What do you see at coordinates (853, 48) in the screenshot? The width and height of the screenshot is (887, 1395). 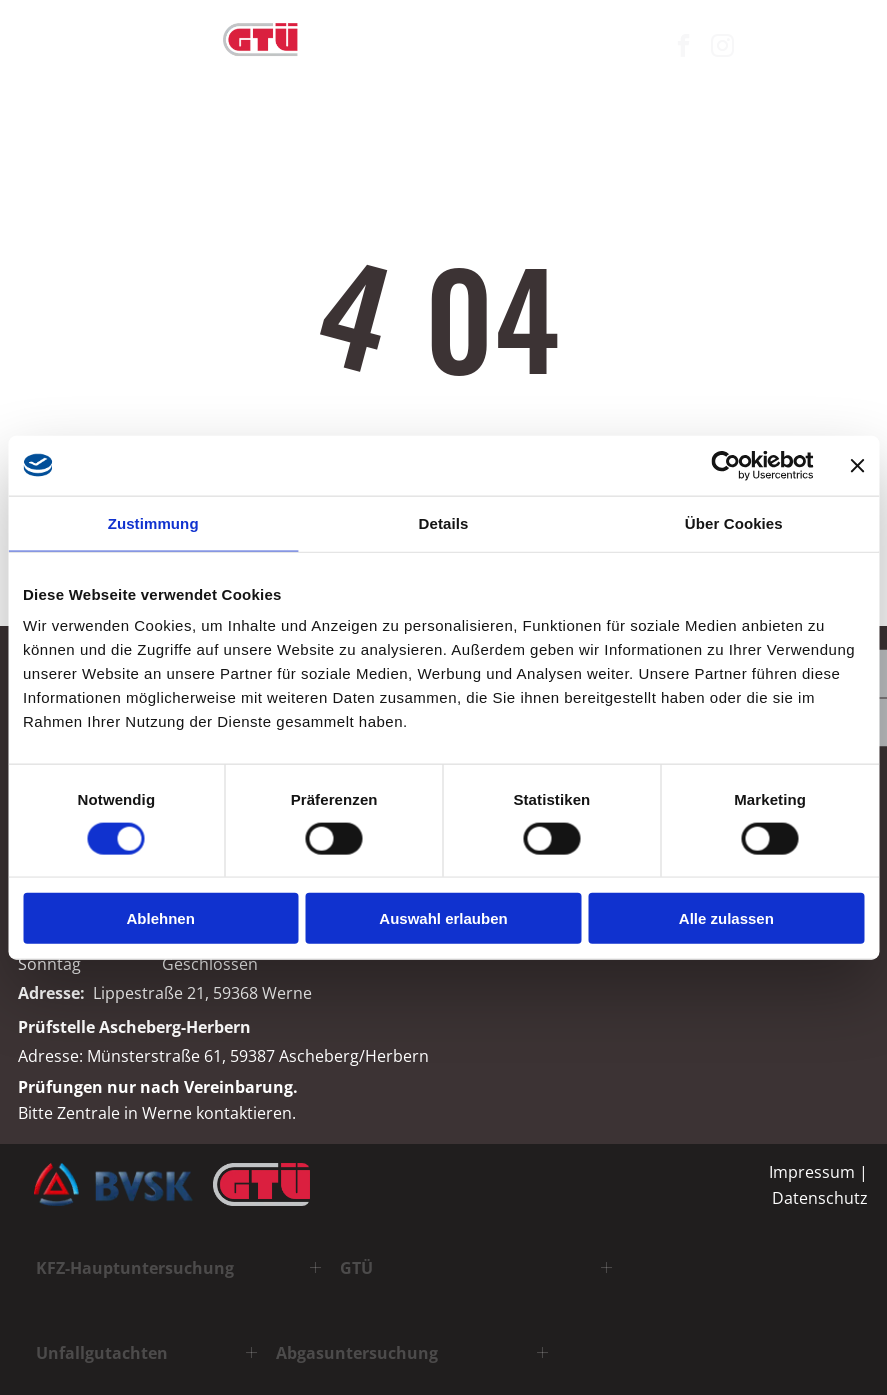 I see `[Open menu]` at bounding box center [853, 48].